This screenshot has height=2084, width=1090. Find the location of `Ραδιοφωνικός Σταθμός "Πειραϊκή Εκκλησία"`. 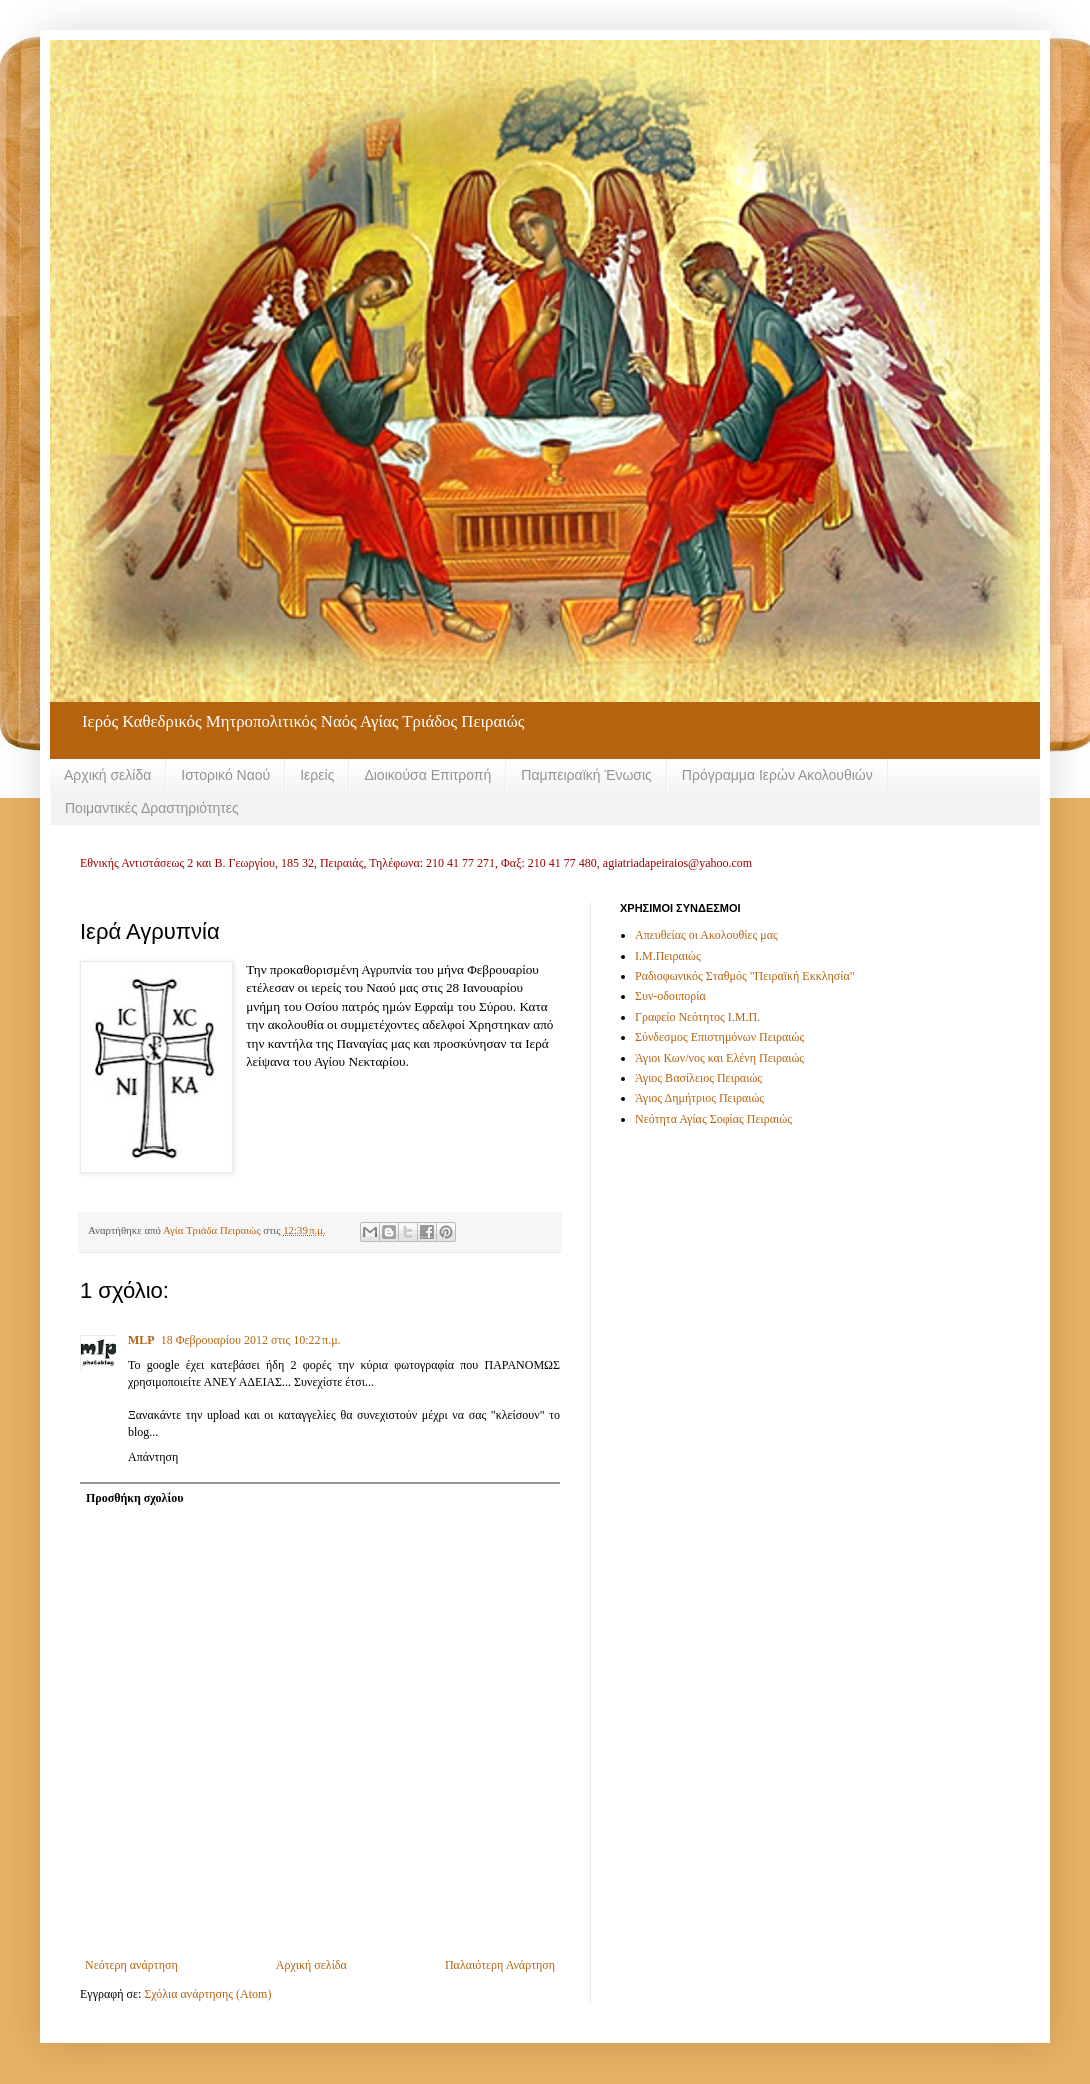

Ραδιοφωνικός Σταθμός "Πειραϊκή Εκκλησία" is located at coordinates (745, 976).